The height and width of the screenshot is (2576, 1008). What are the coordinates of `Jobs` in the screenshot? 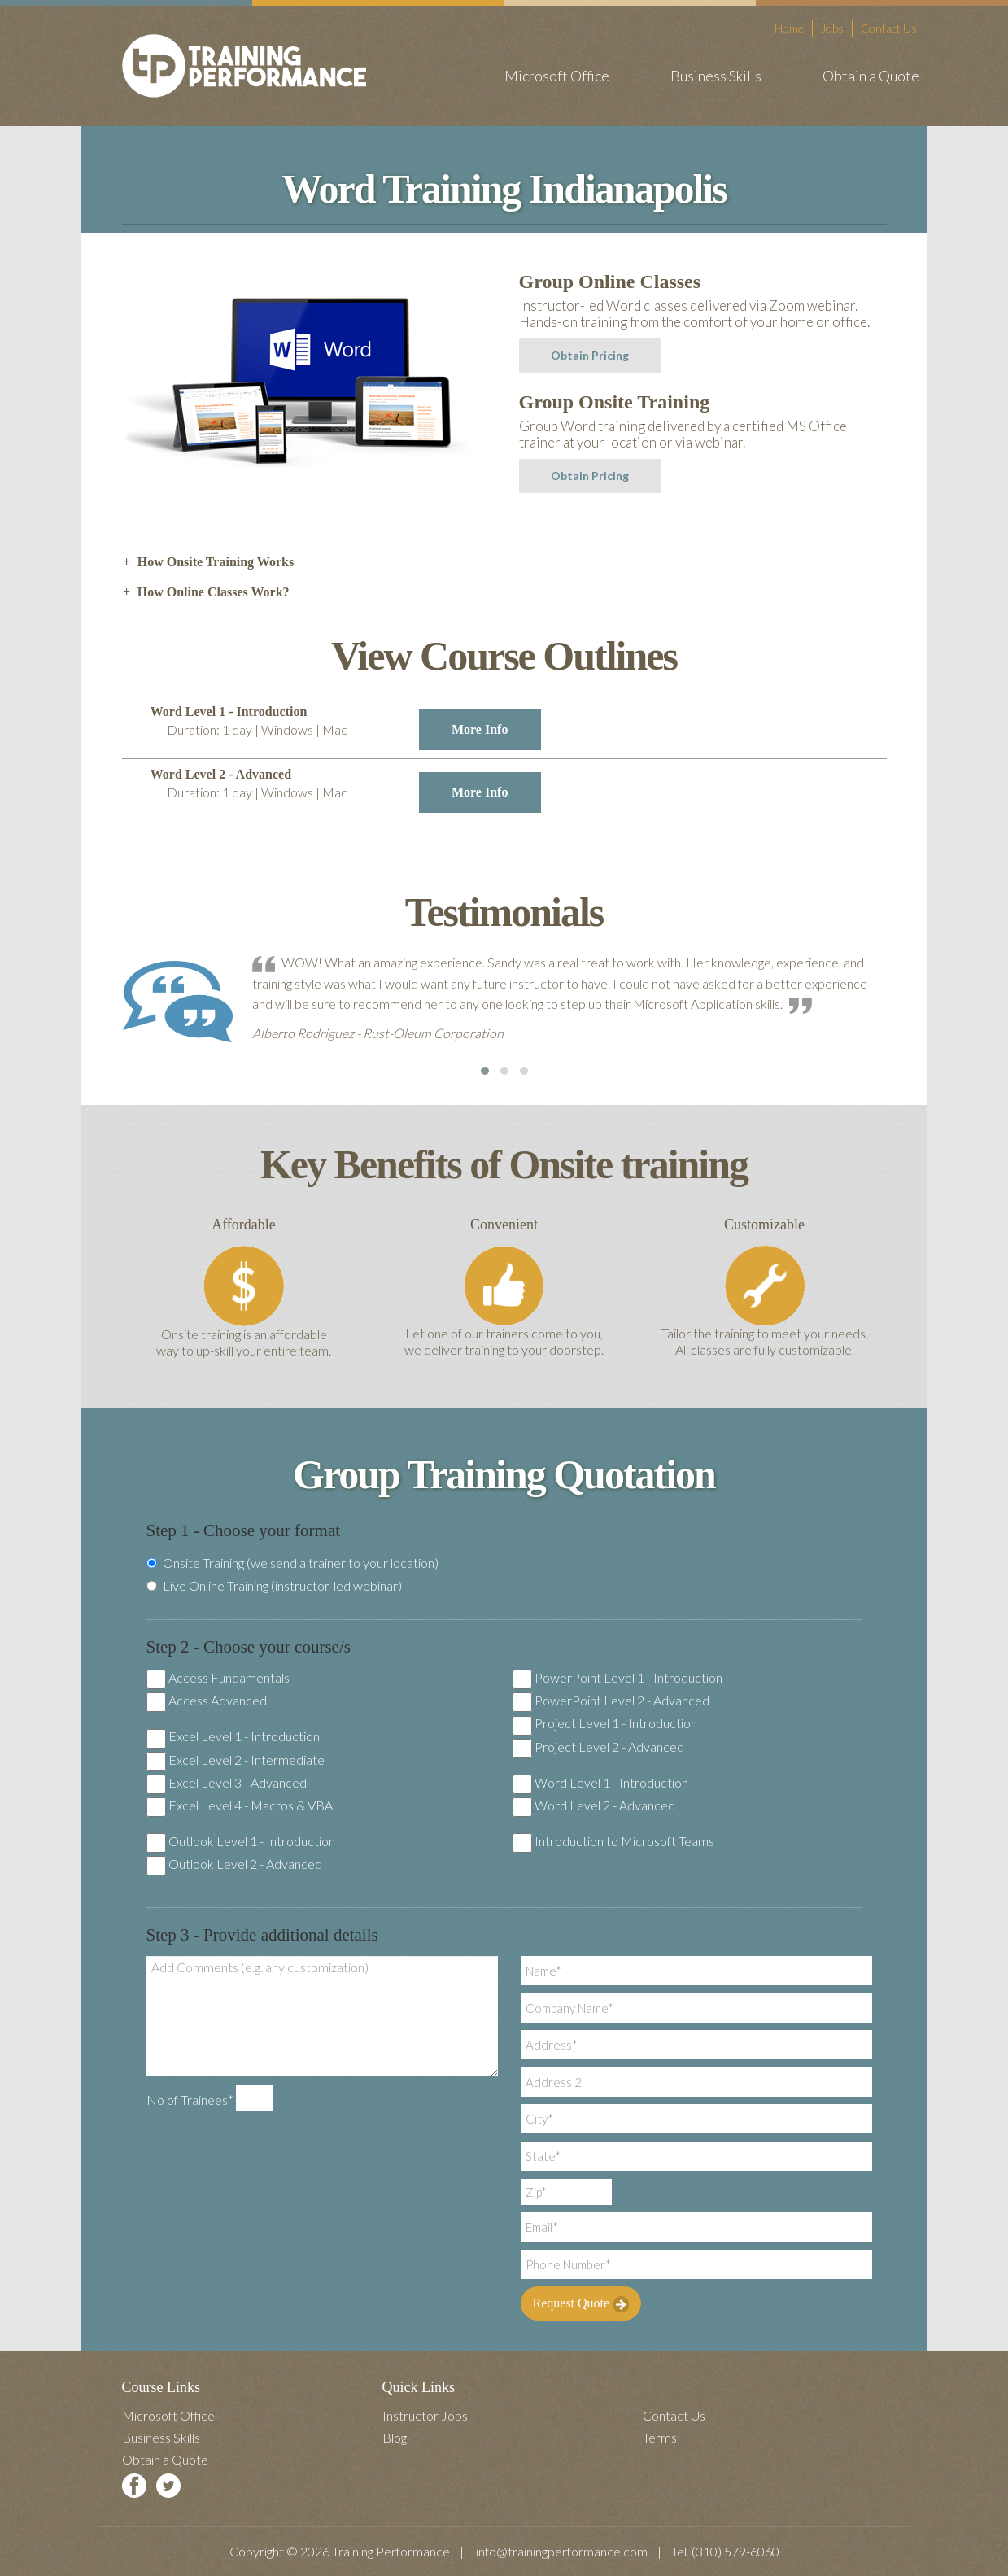 It's located at (832, 28).